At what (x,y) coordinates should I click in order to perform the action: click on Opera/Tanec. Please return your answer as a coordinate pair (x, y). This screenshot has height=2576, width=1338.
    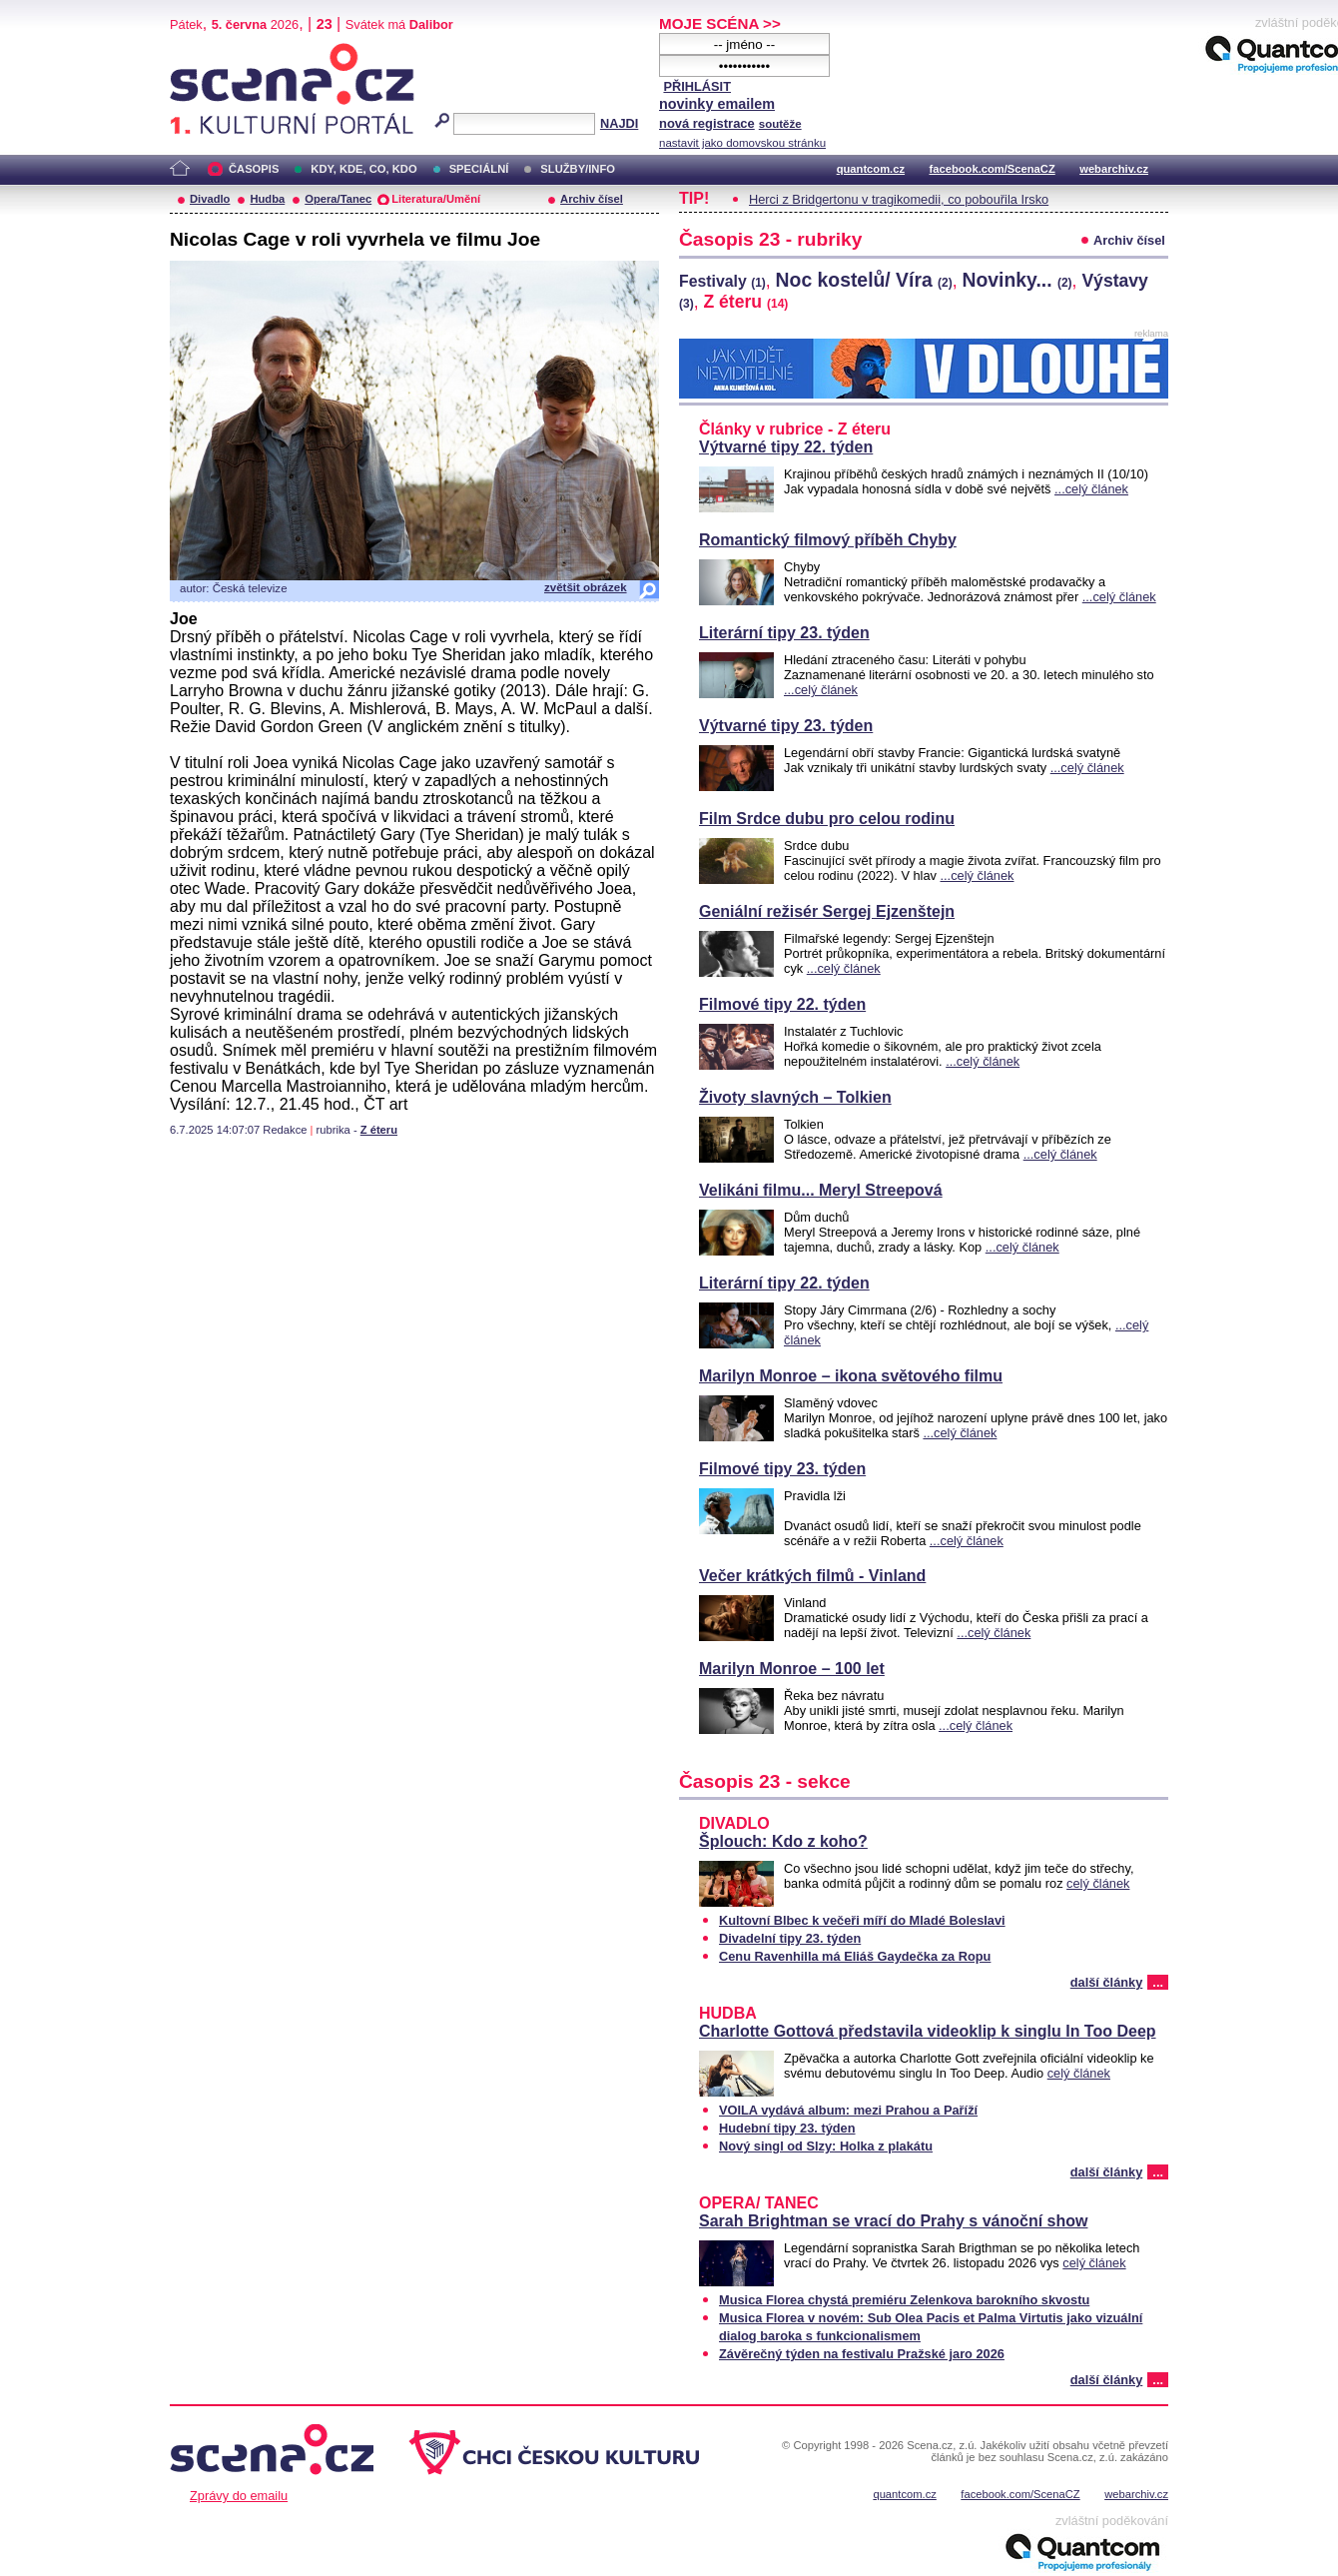
    Looking at the image, I should click on (338, 199).